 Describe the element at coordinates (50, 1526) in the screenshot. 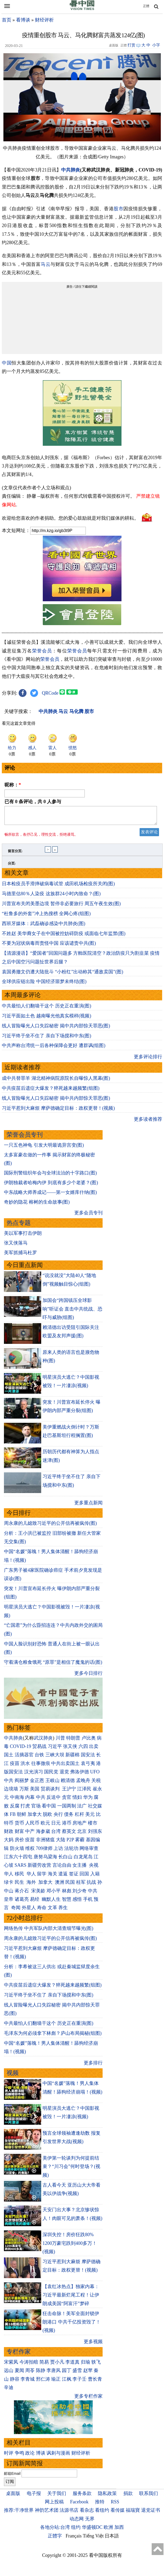

I see `周永康的儿媳致习近平的公开信再被疯传(图)` at that location.